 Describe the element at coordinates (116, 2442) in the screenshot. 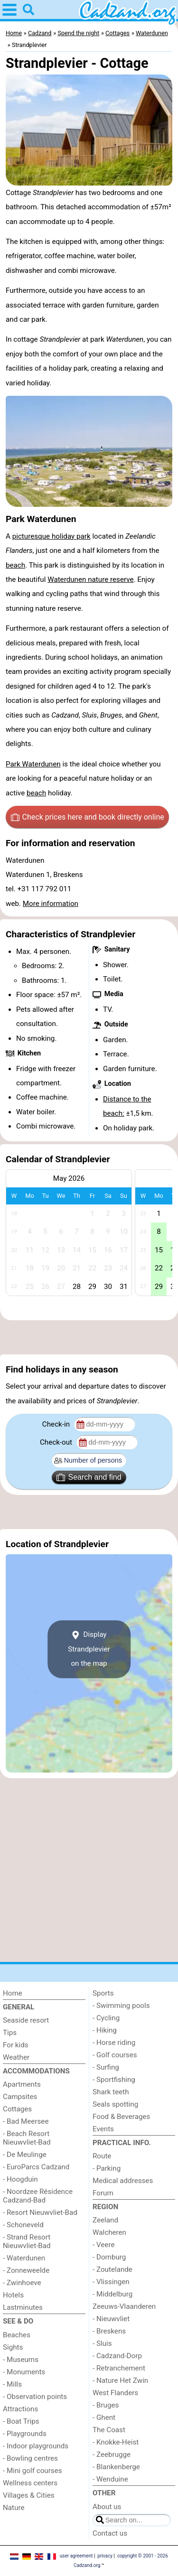

I see `- Knokke-Heist` at that location.